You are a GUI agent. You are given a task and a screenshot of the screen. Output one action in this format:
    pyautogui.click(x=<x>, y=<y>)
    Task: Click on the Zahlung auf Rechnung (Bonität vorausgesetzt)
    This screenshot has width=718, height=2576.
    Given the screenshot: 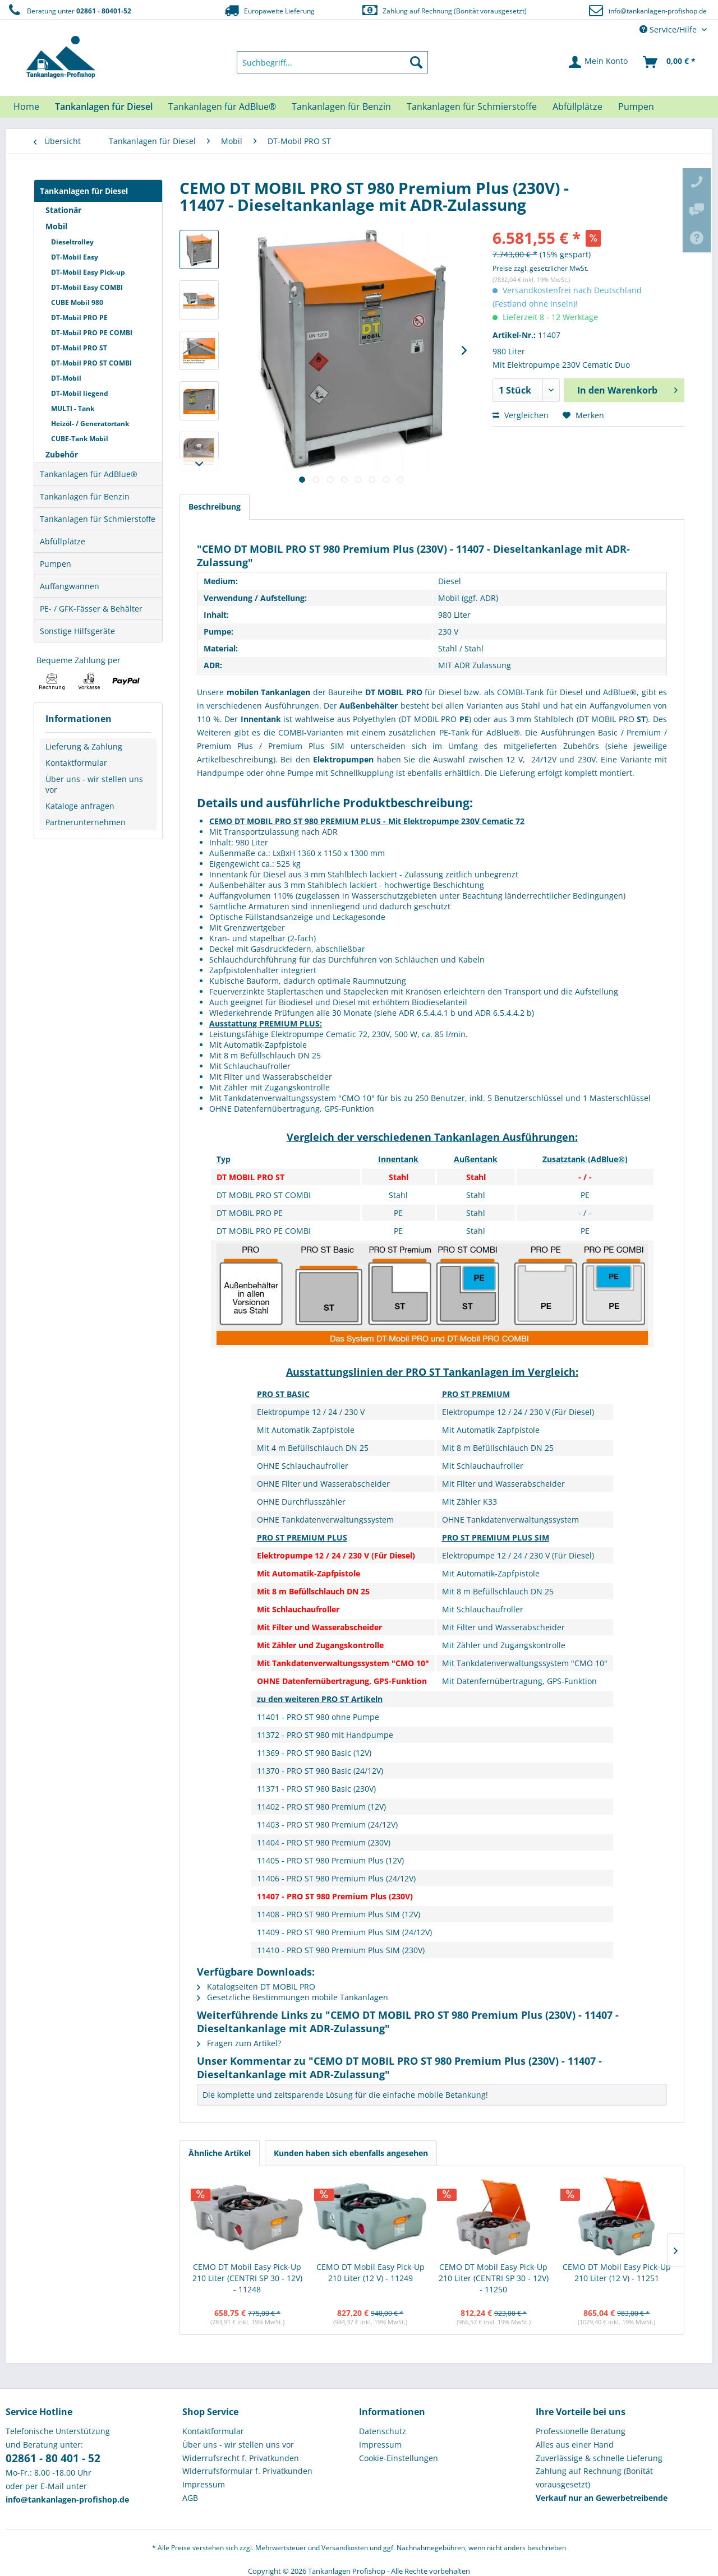 What is the action you would take?
    pyautogui.click(x=444, y=10)
    